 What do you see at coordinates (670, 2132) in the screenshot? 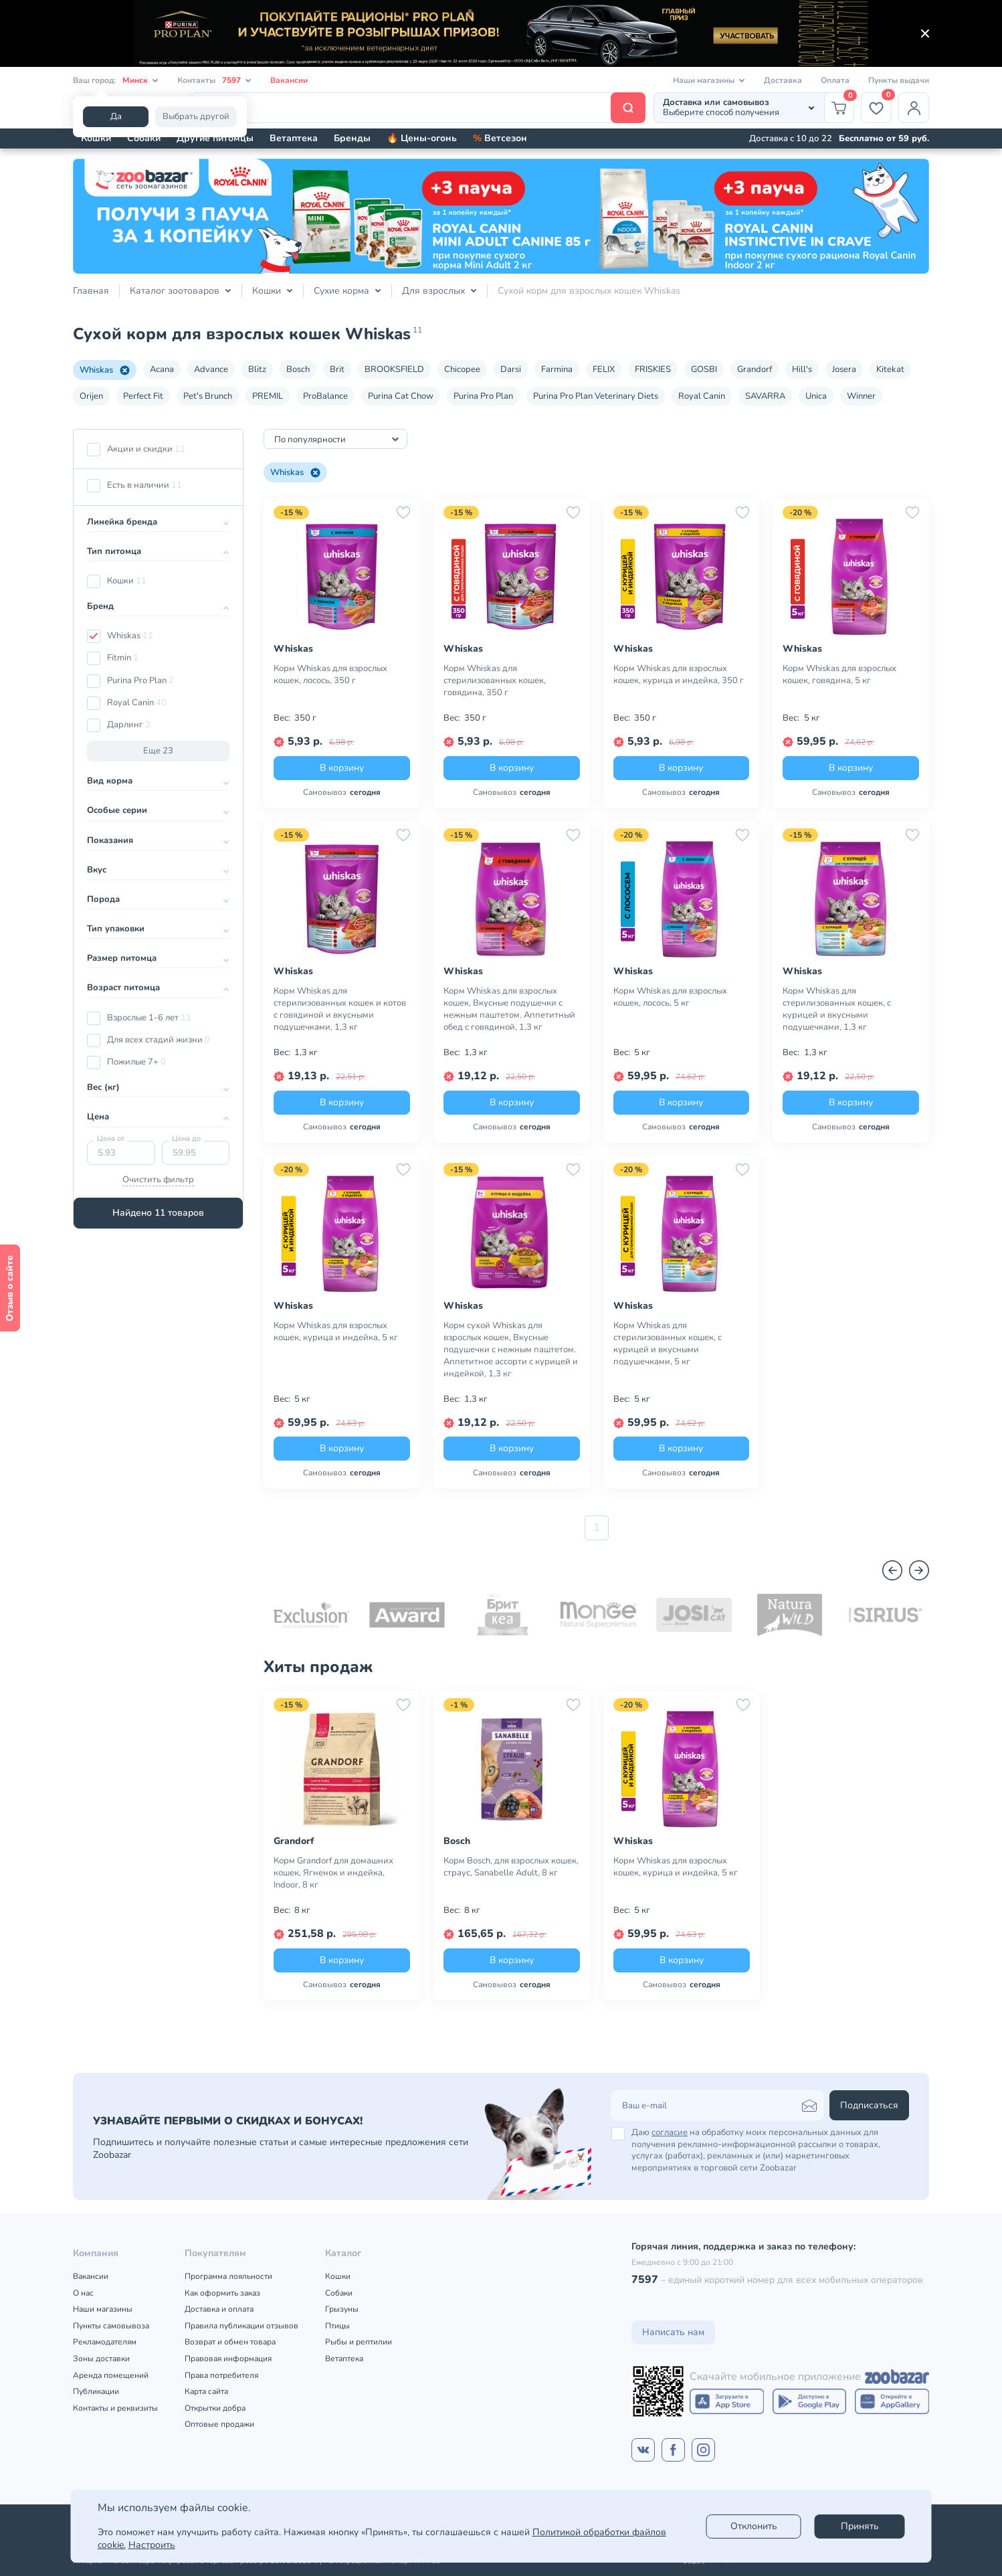
I see `согласие` at bounding box center [670, 2132].